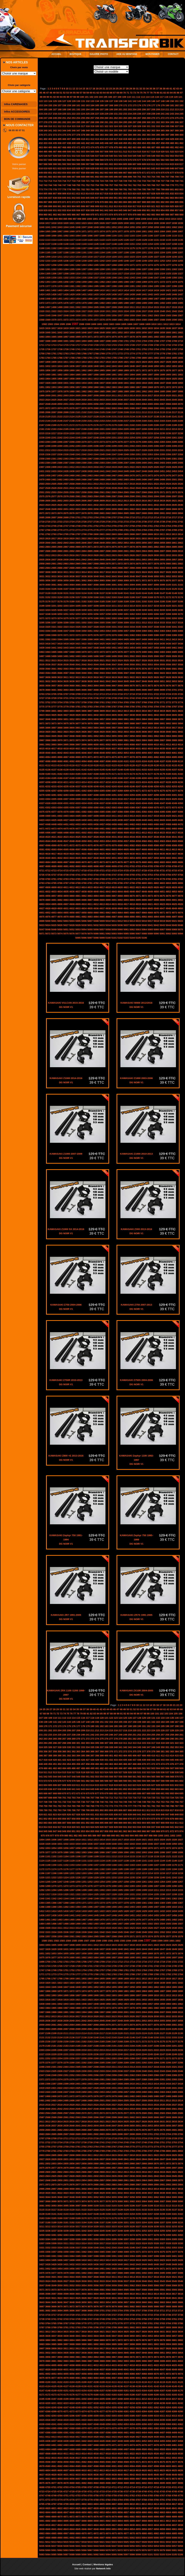 The height and width of the screenshot is (2576, 185). I want to click on 3831, so click(90, 715).